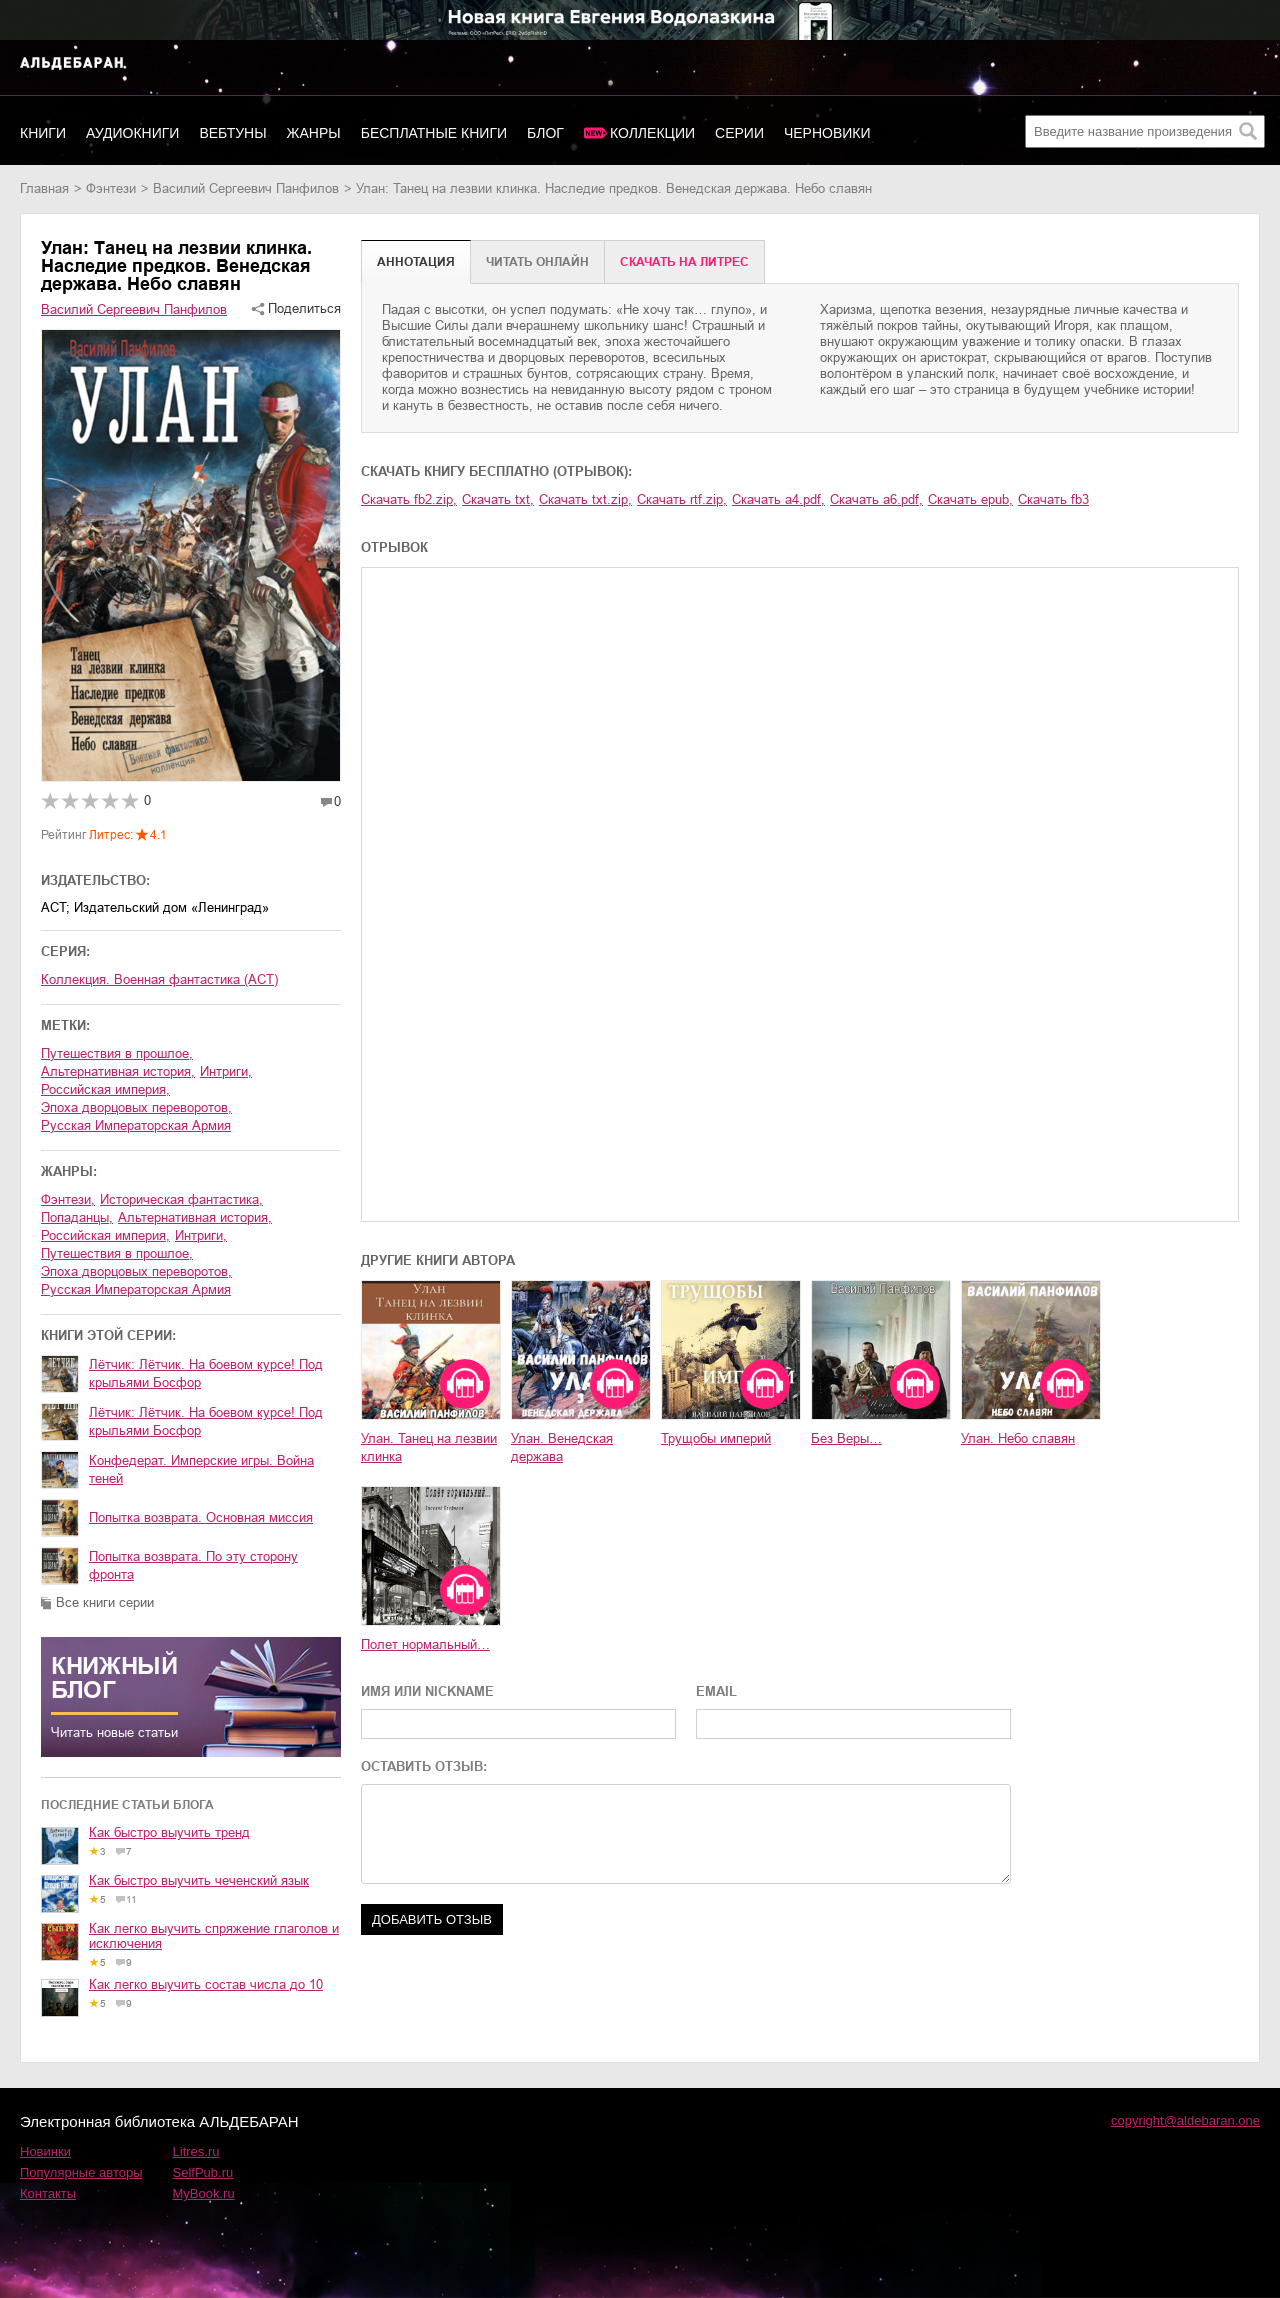 This screenshot has height=2298, width=1280. I want to click on Бесплатные книги, so click(434, 133).